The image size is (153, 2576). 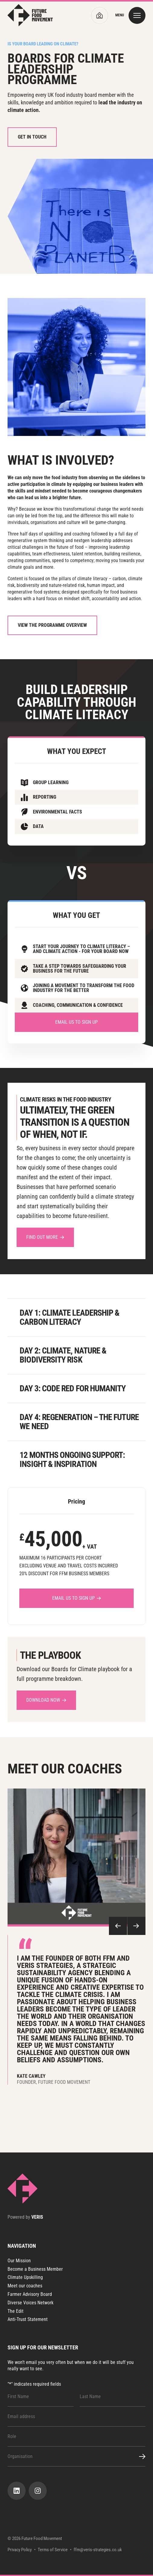 What do you see at coordinates (30, 2303) in the screenshot?
I see `Diverse Voices Network` at bounding box center [30, 2303].